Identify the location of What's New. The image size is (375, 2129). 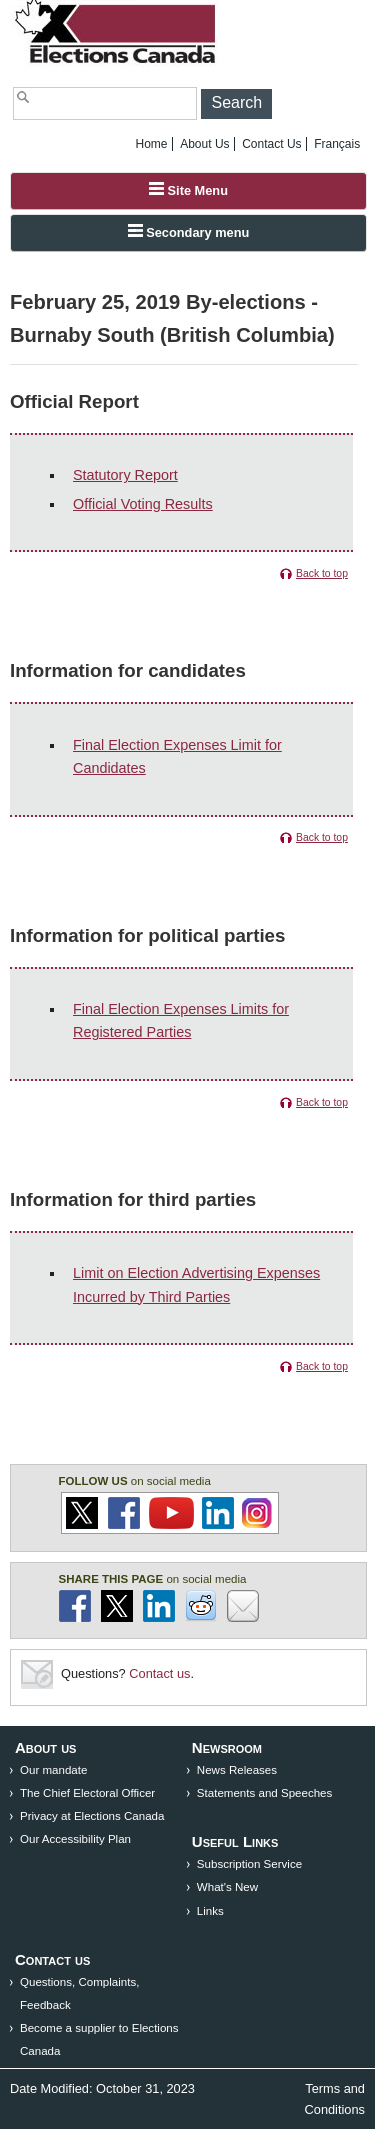
(227, 1887).